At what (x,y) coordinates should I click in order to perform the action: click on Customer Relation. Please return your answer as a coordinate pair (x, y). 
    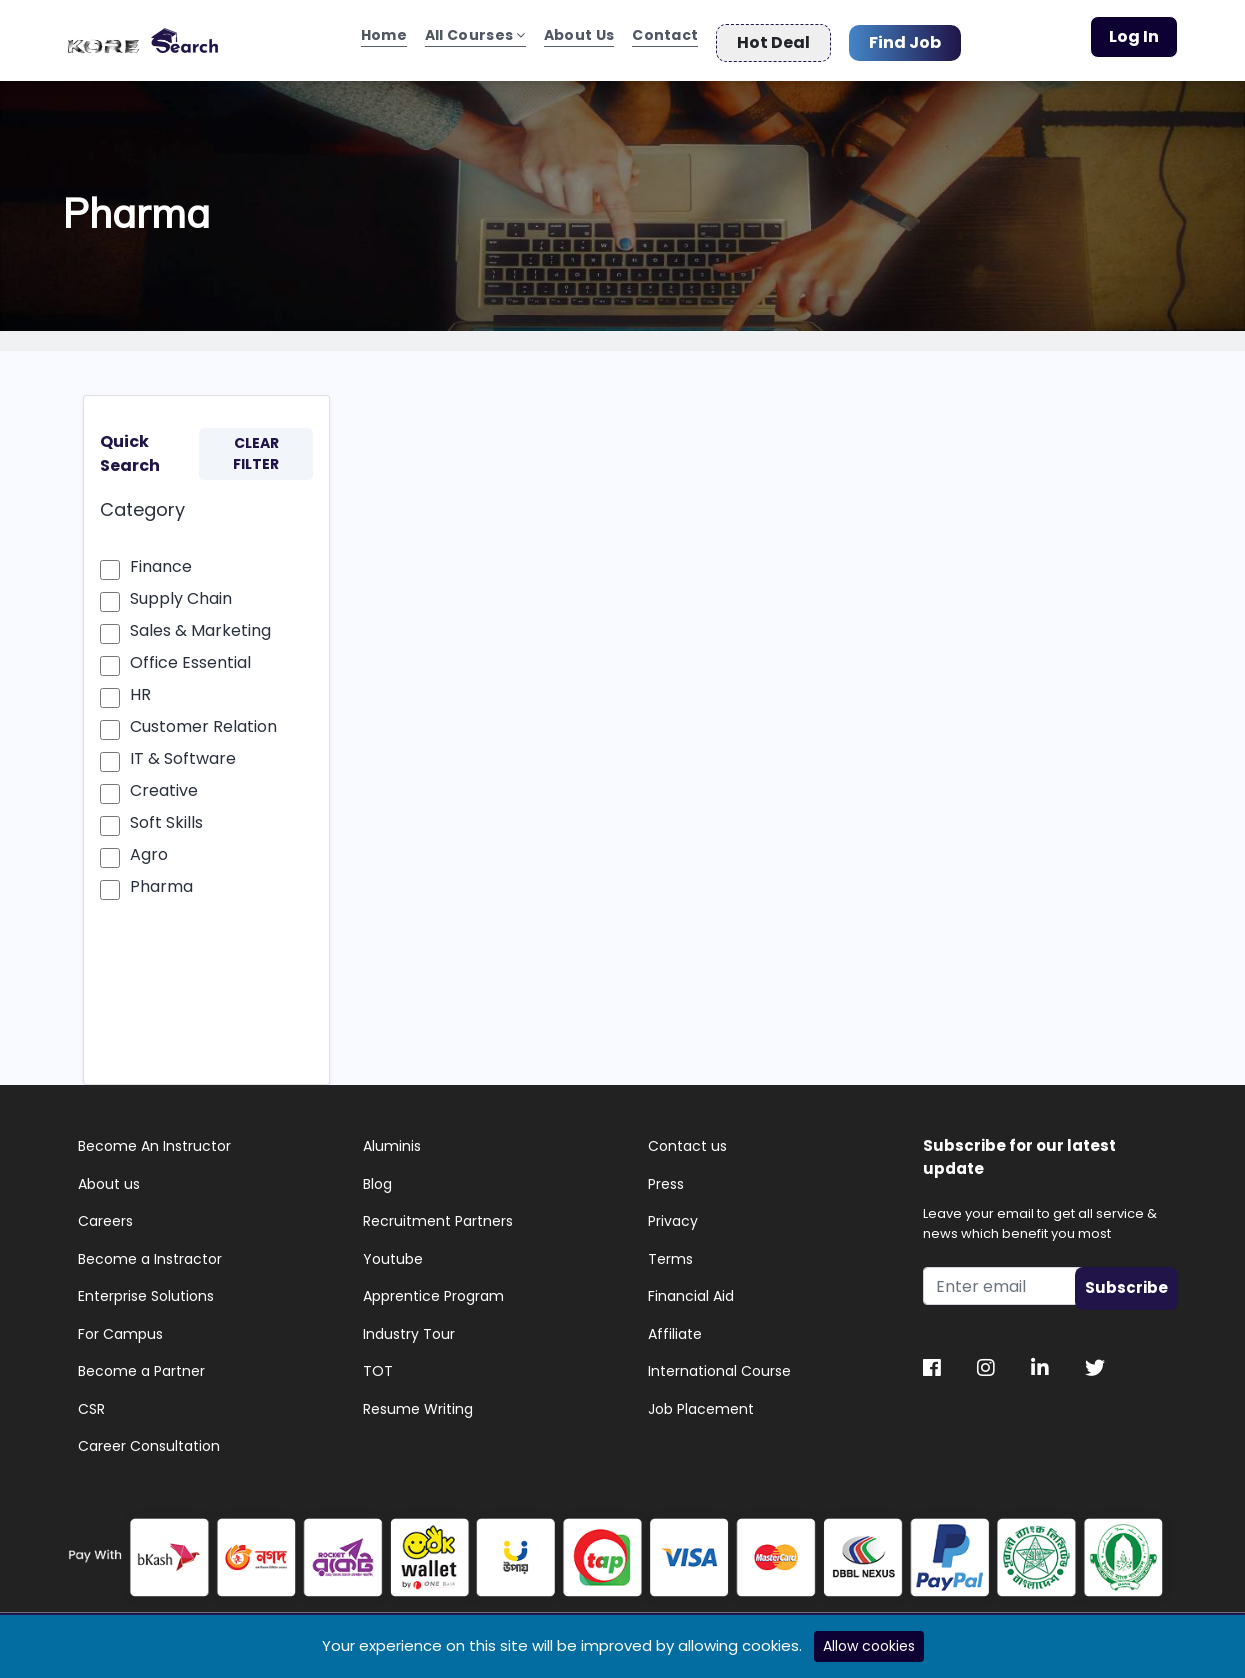
    Looking at the image, I should click on (203, 719).